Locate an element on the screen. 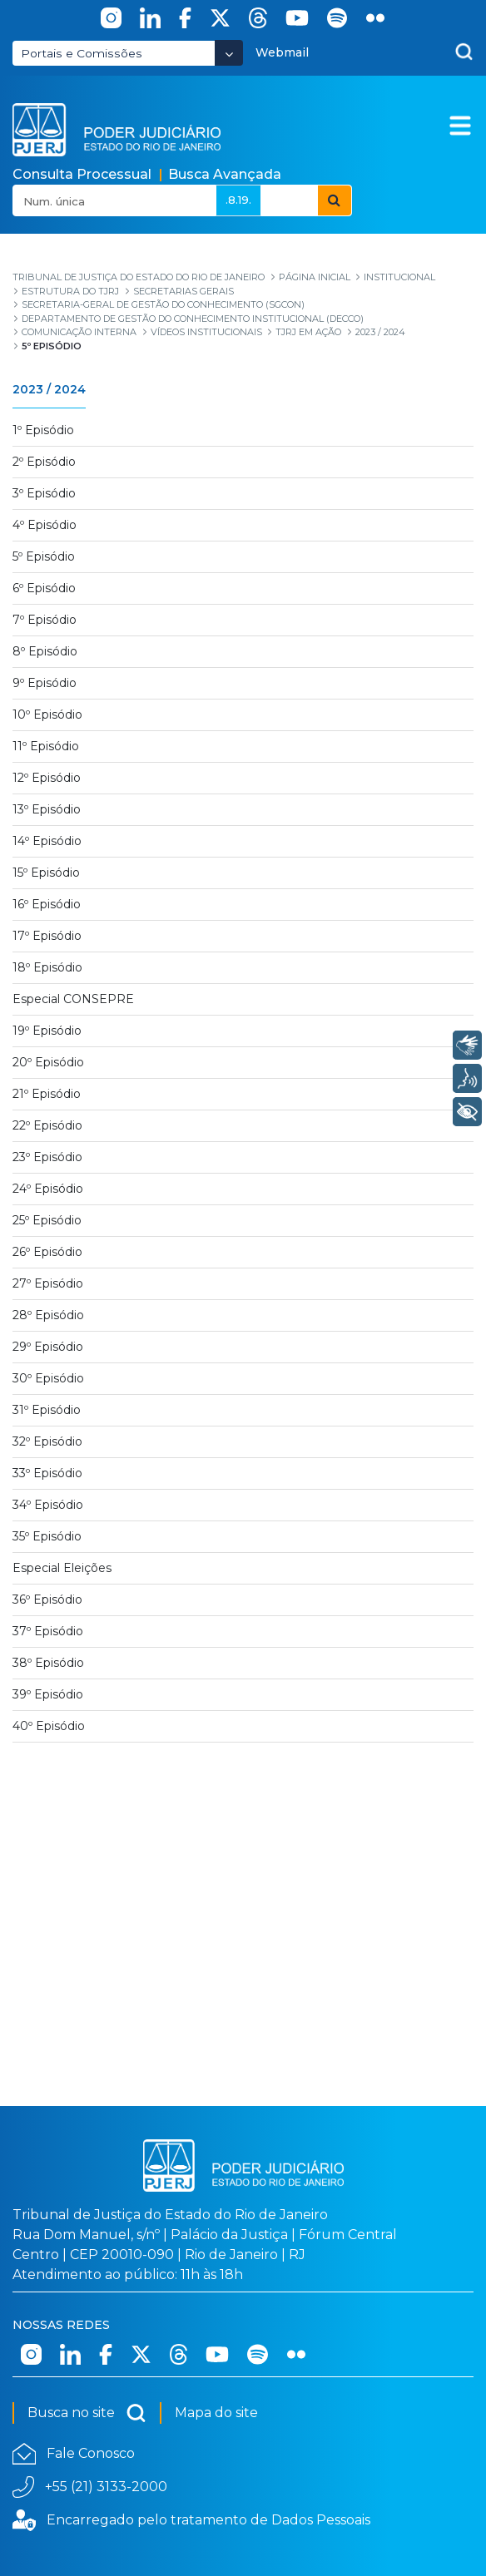 The image size is (486, 2576). 23º Episódio is located at coordinates (47, 1157).